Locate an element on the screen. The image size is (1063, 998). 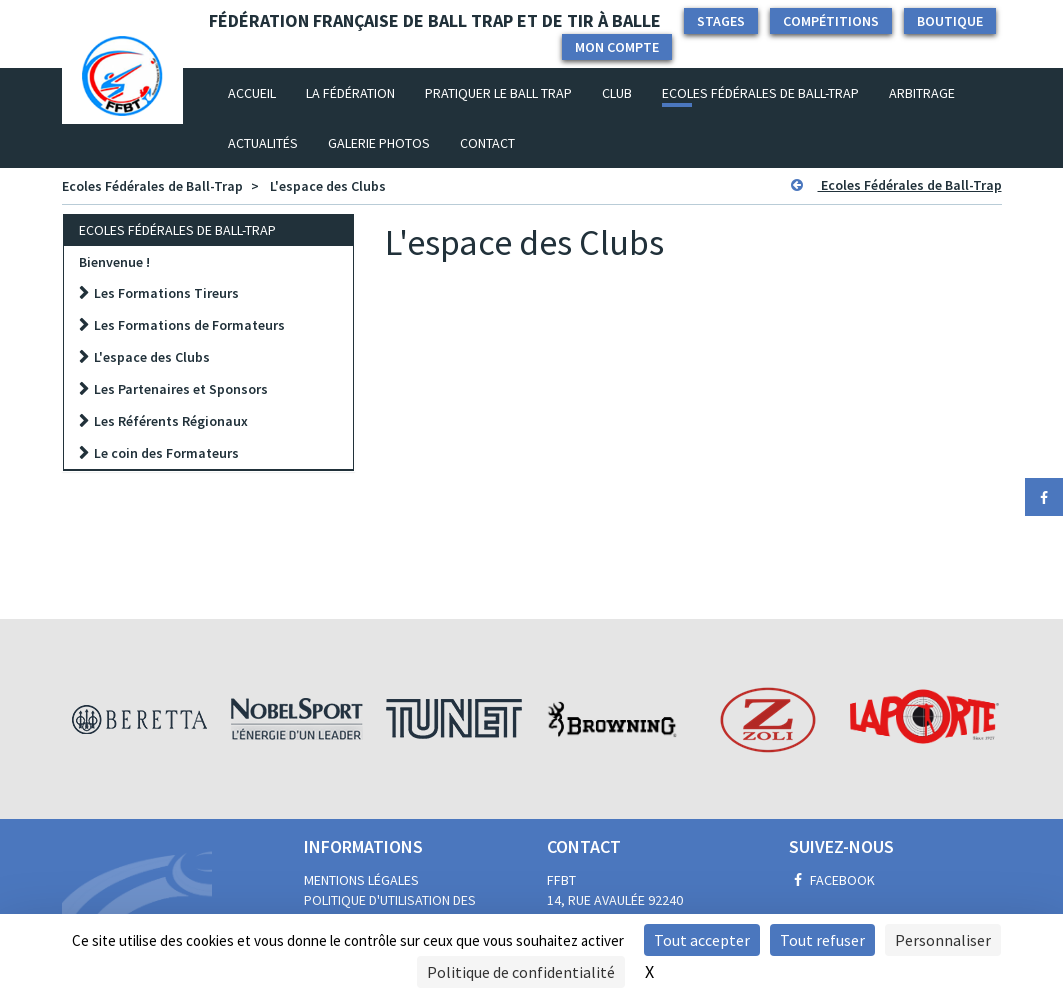
Galerie photos is located at coordinates (379, 143).